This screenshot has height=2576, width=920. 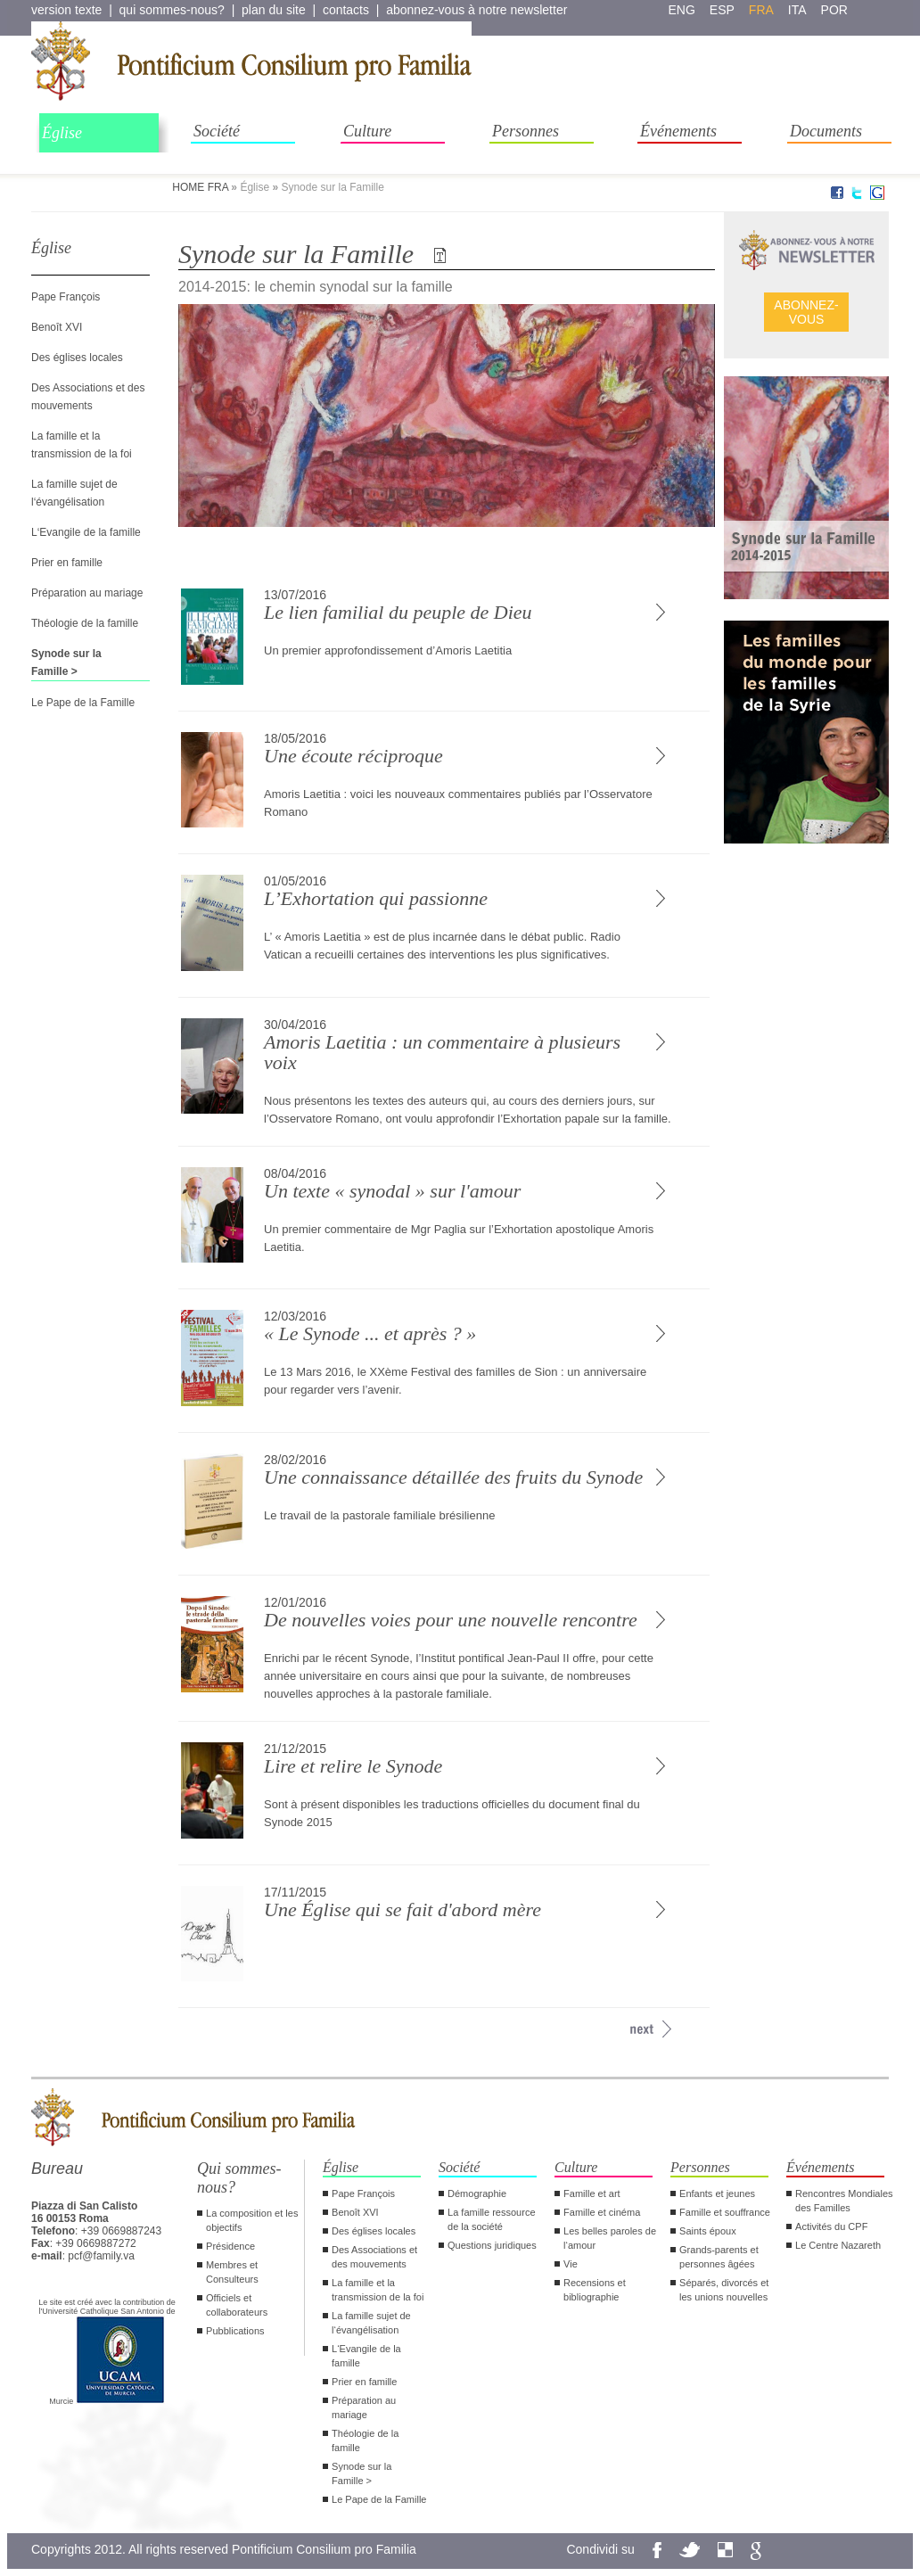 I want to click on Démographie, so click(x=477, y=2193).